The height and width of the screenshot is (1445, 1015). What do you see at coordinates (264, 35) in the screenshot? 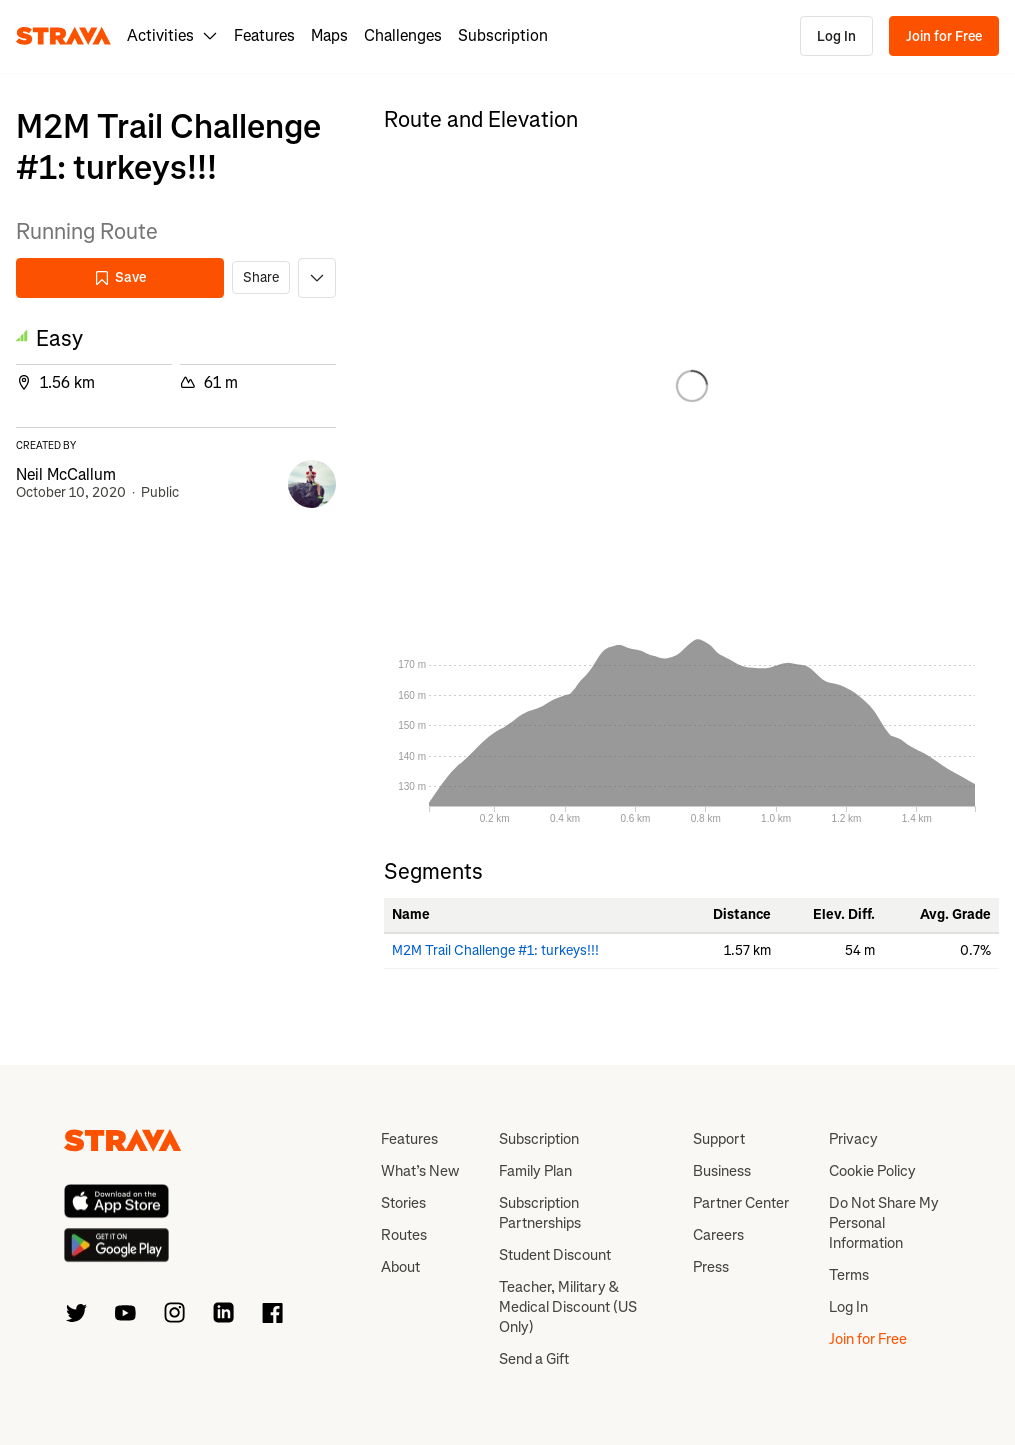
I see `Features` at bounding box center [264, 35].